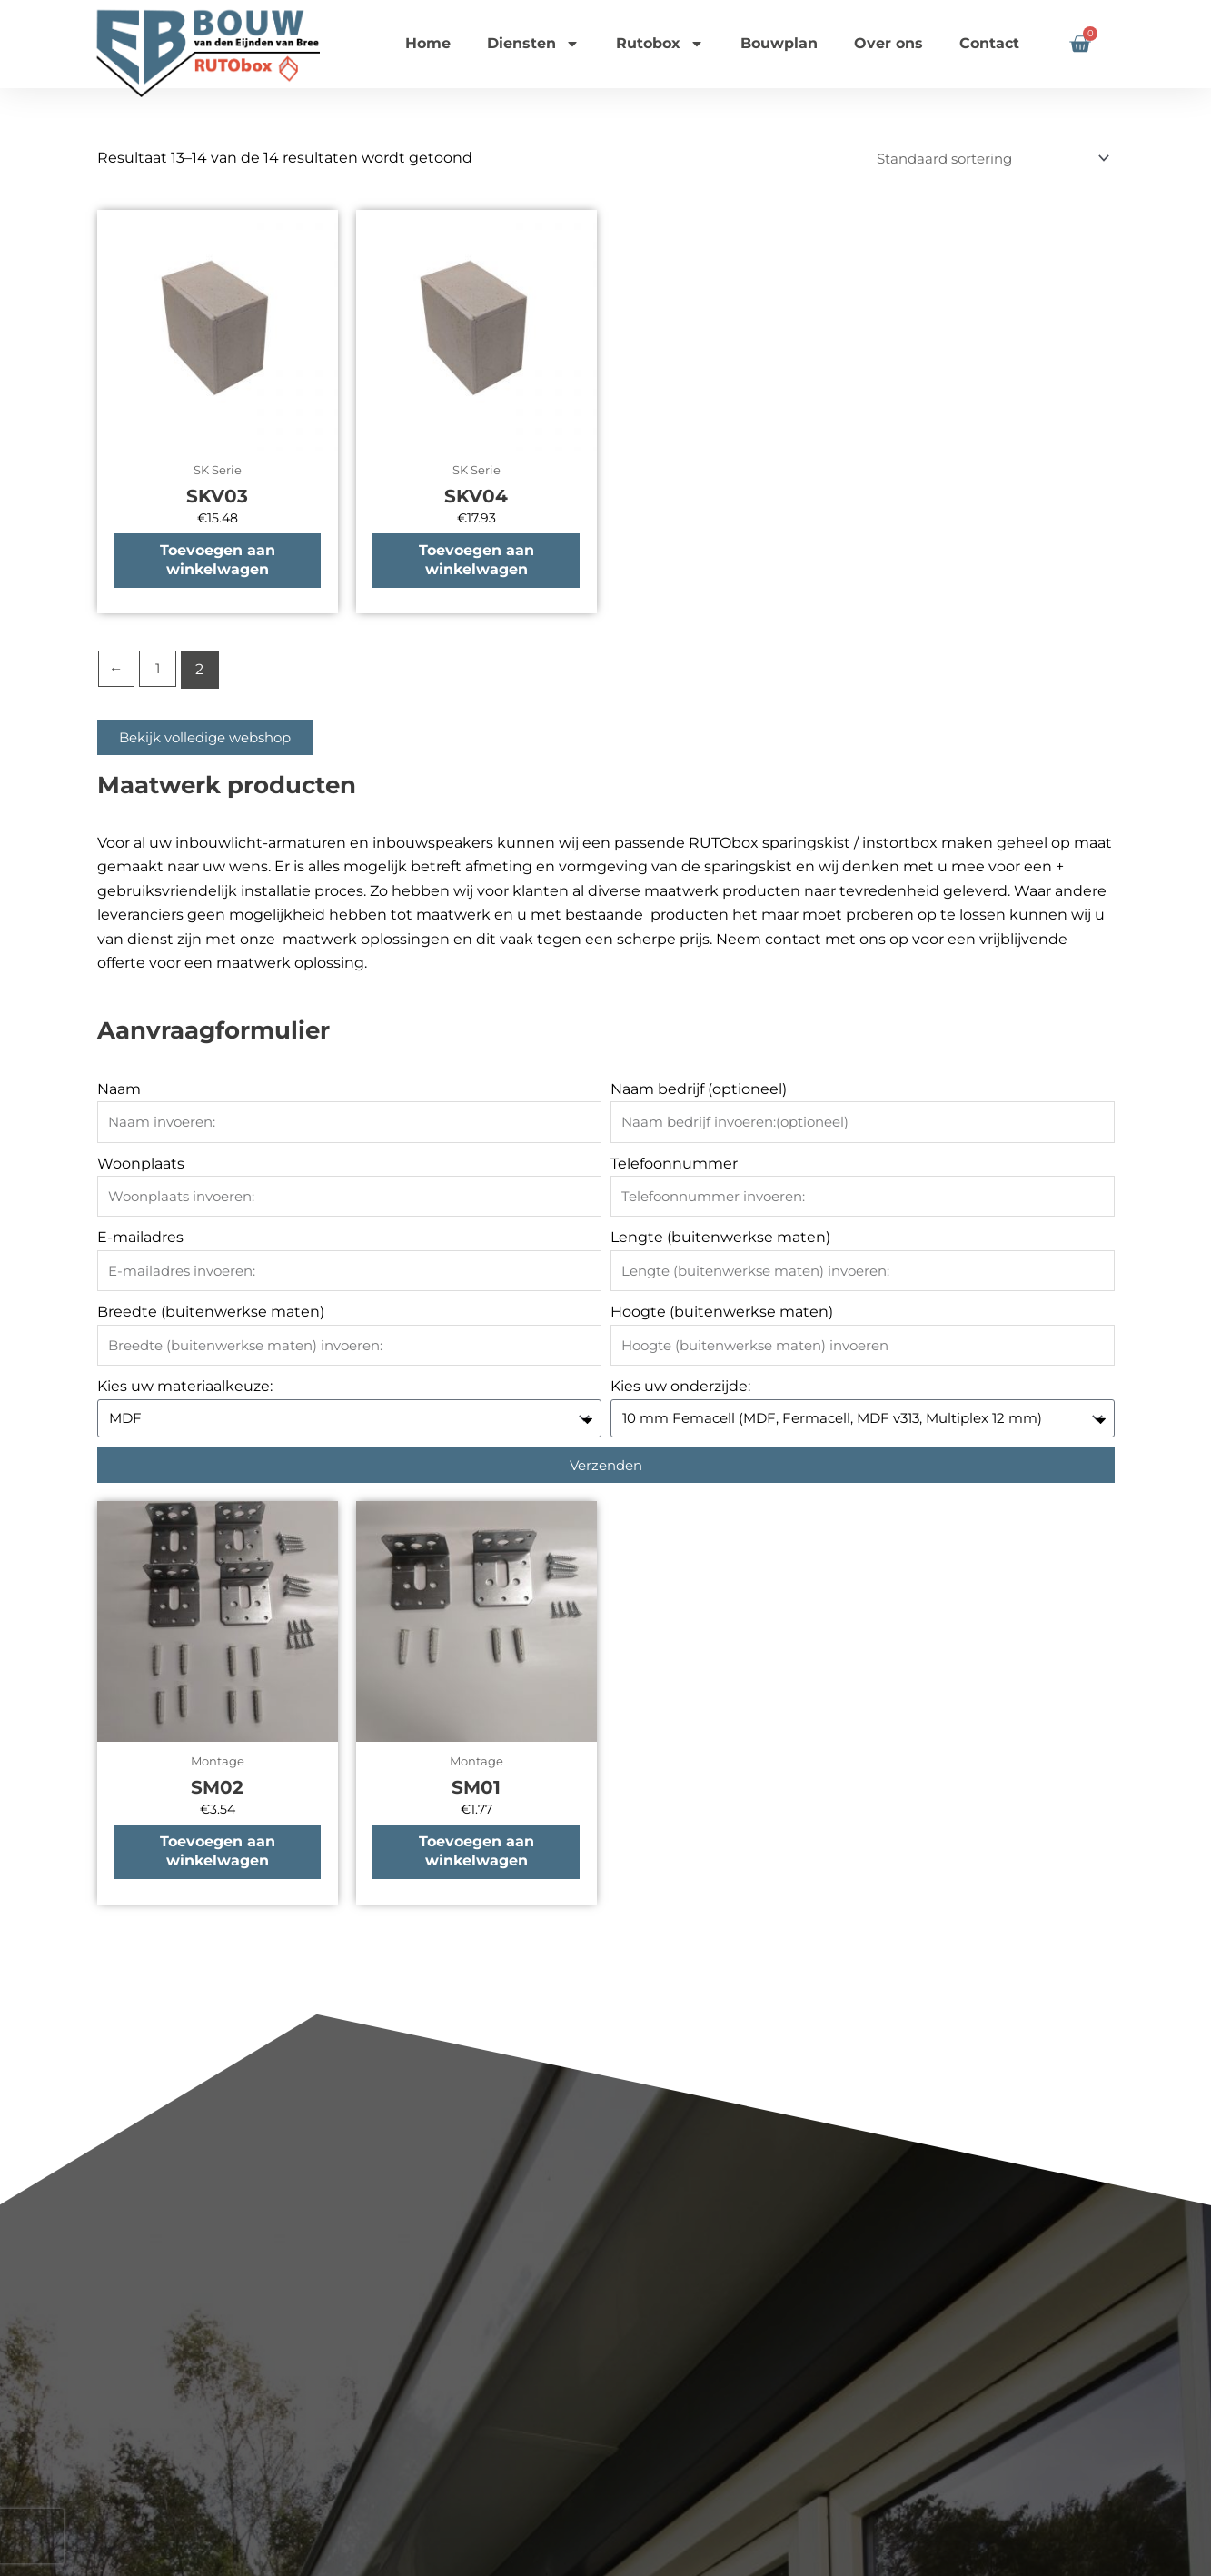  Describe the element at coordinates (698, 1091) in the screenshot. I see `Naam bedrijf (optioneel)` at that location.